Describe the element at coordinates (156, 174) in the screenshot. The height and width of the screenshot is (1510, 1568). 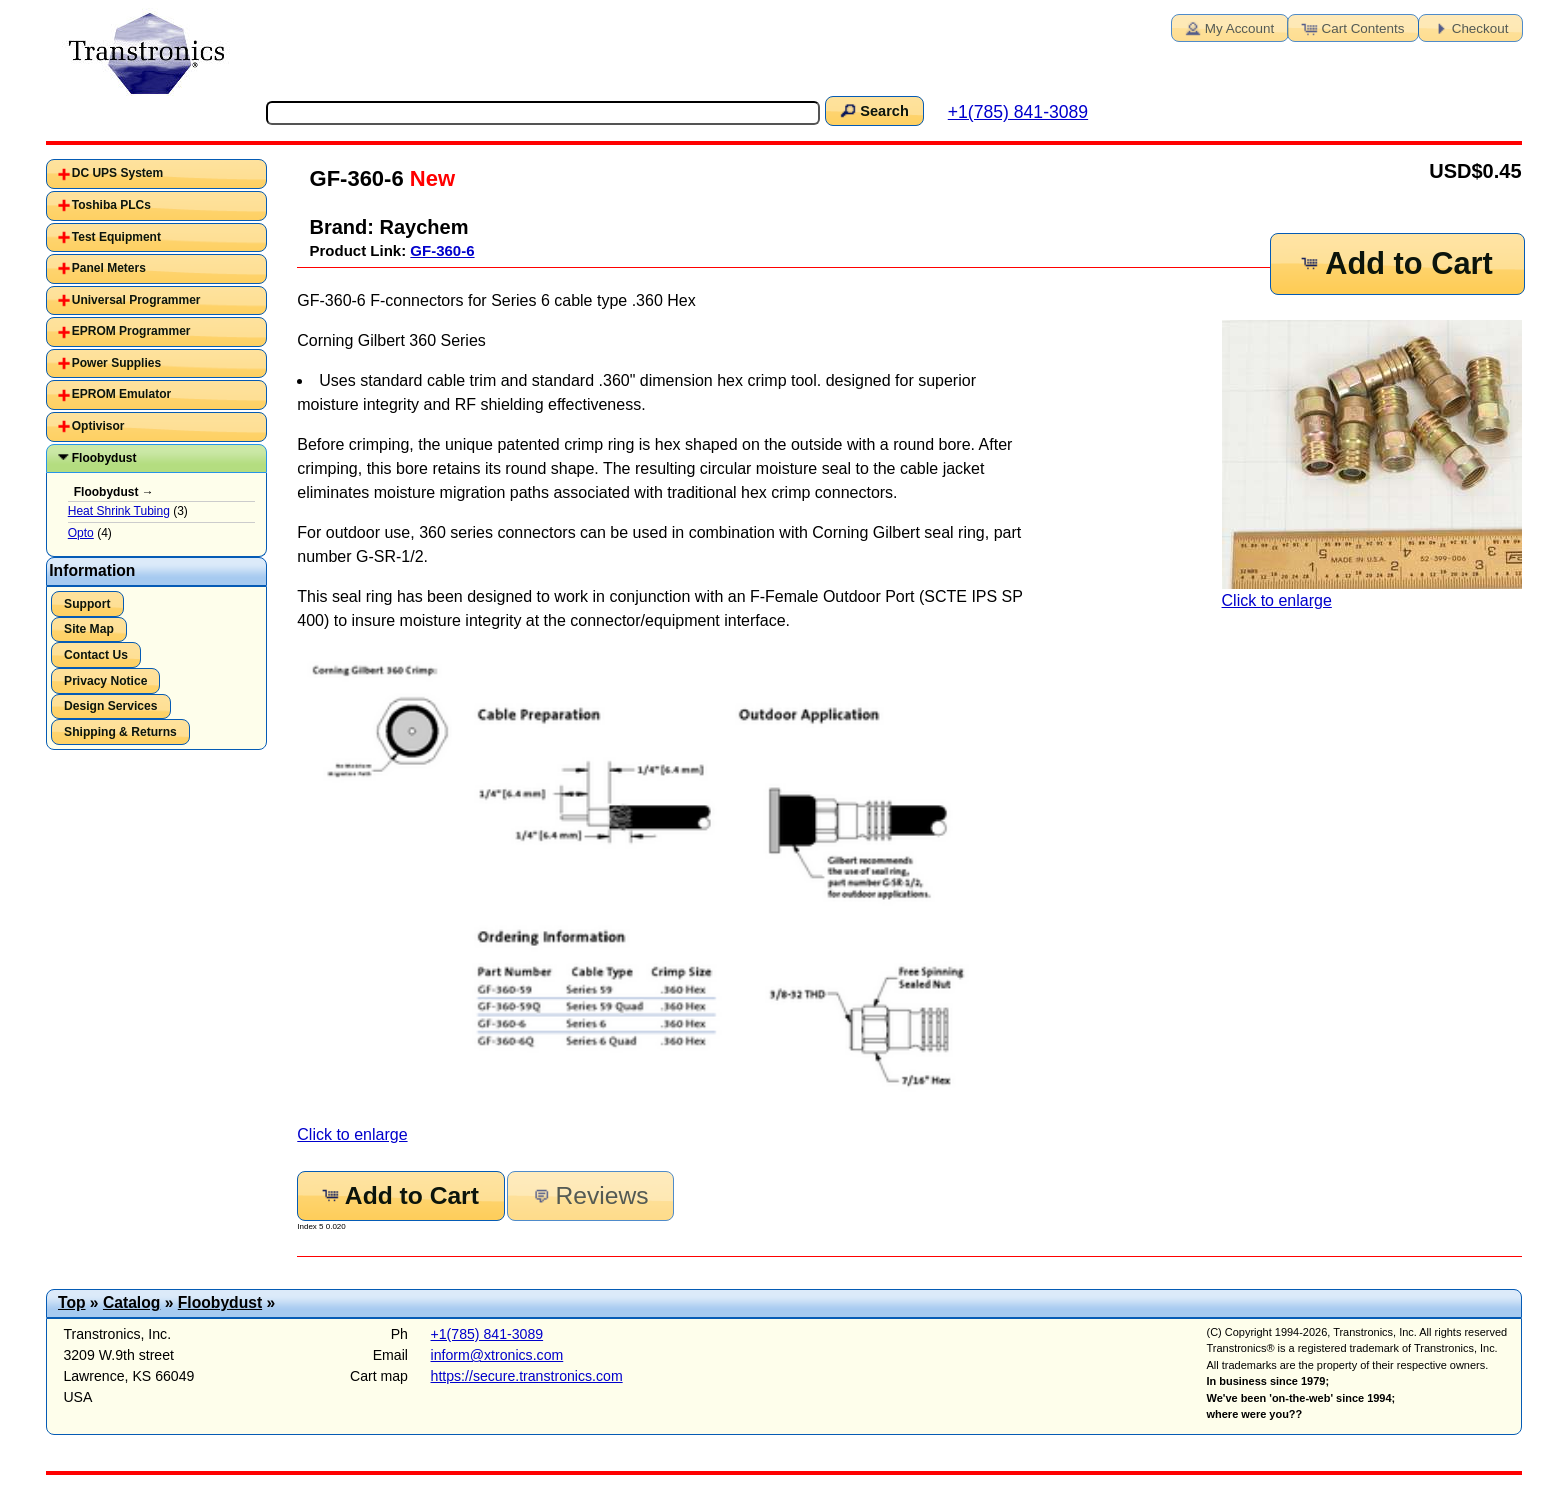
I see `[tab]` at that location.